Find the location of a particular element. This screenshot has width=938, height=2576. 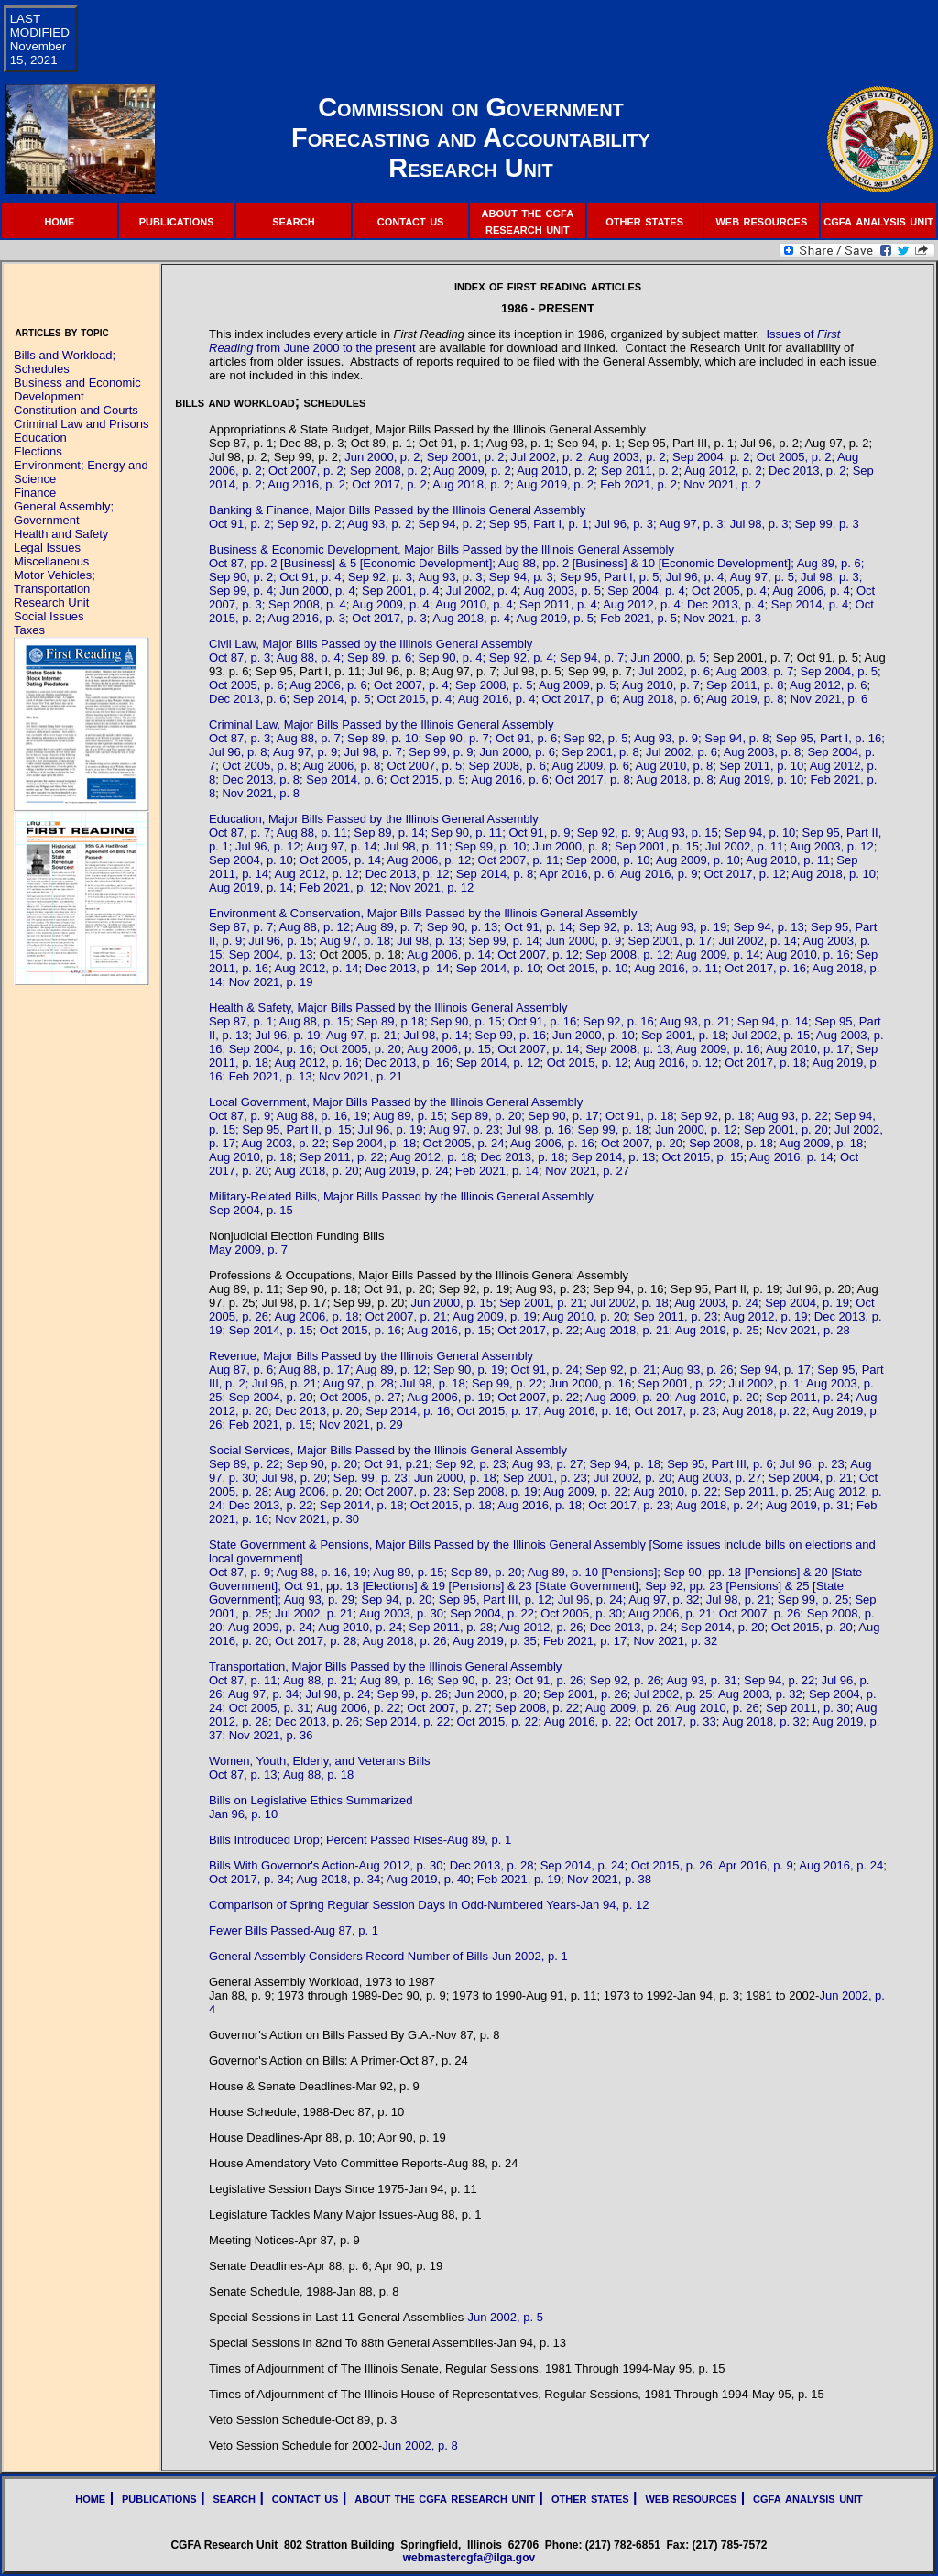

Sep 2008, p. 10 is located at coordinates (608, 860).